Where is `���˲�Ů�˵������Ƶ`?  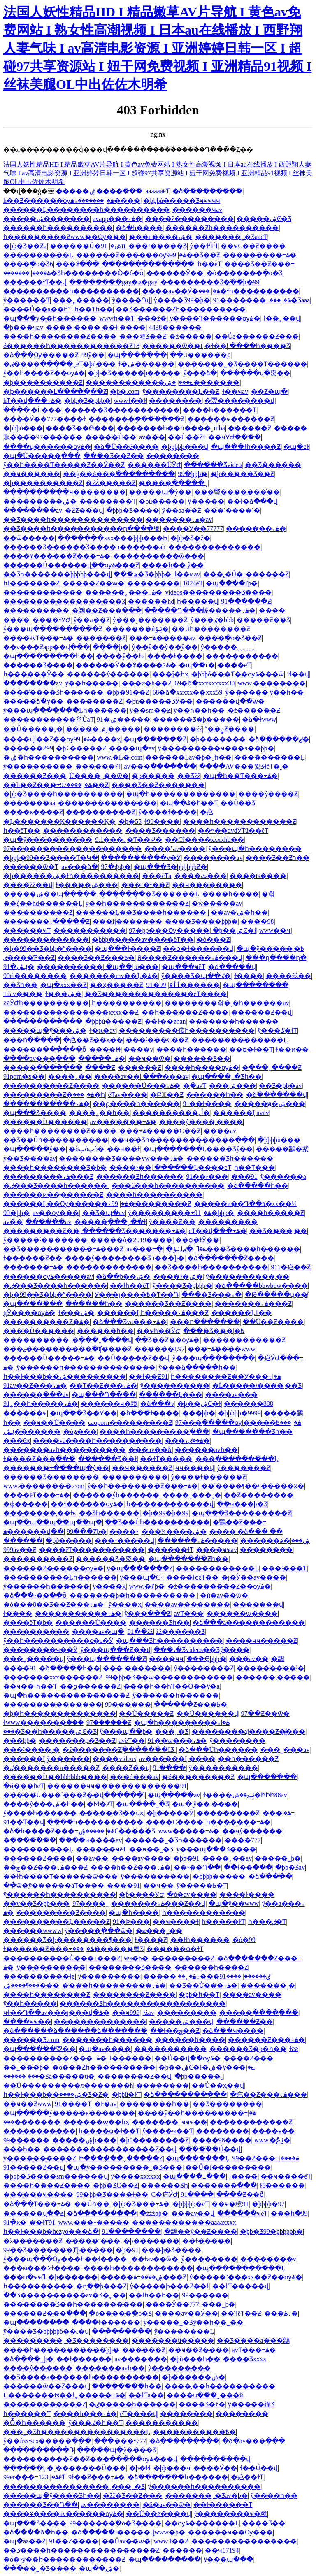
���˲�Ů�˵������Ƶ is located at coordinates (246, 574).